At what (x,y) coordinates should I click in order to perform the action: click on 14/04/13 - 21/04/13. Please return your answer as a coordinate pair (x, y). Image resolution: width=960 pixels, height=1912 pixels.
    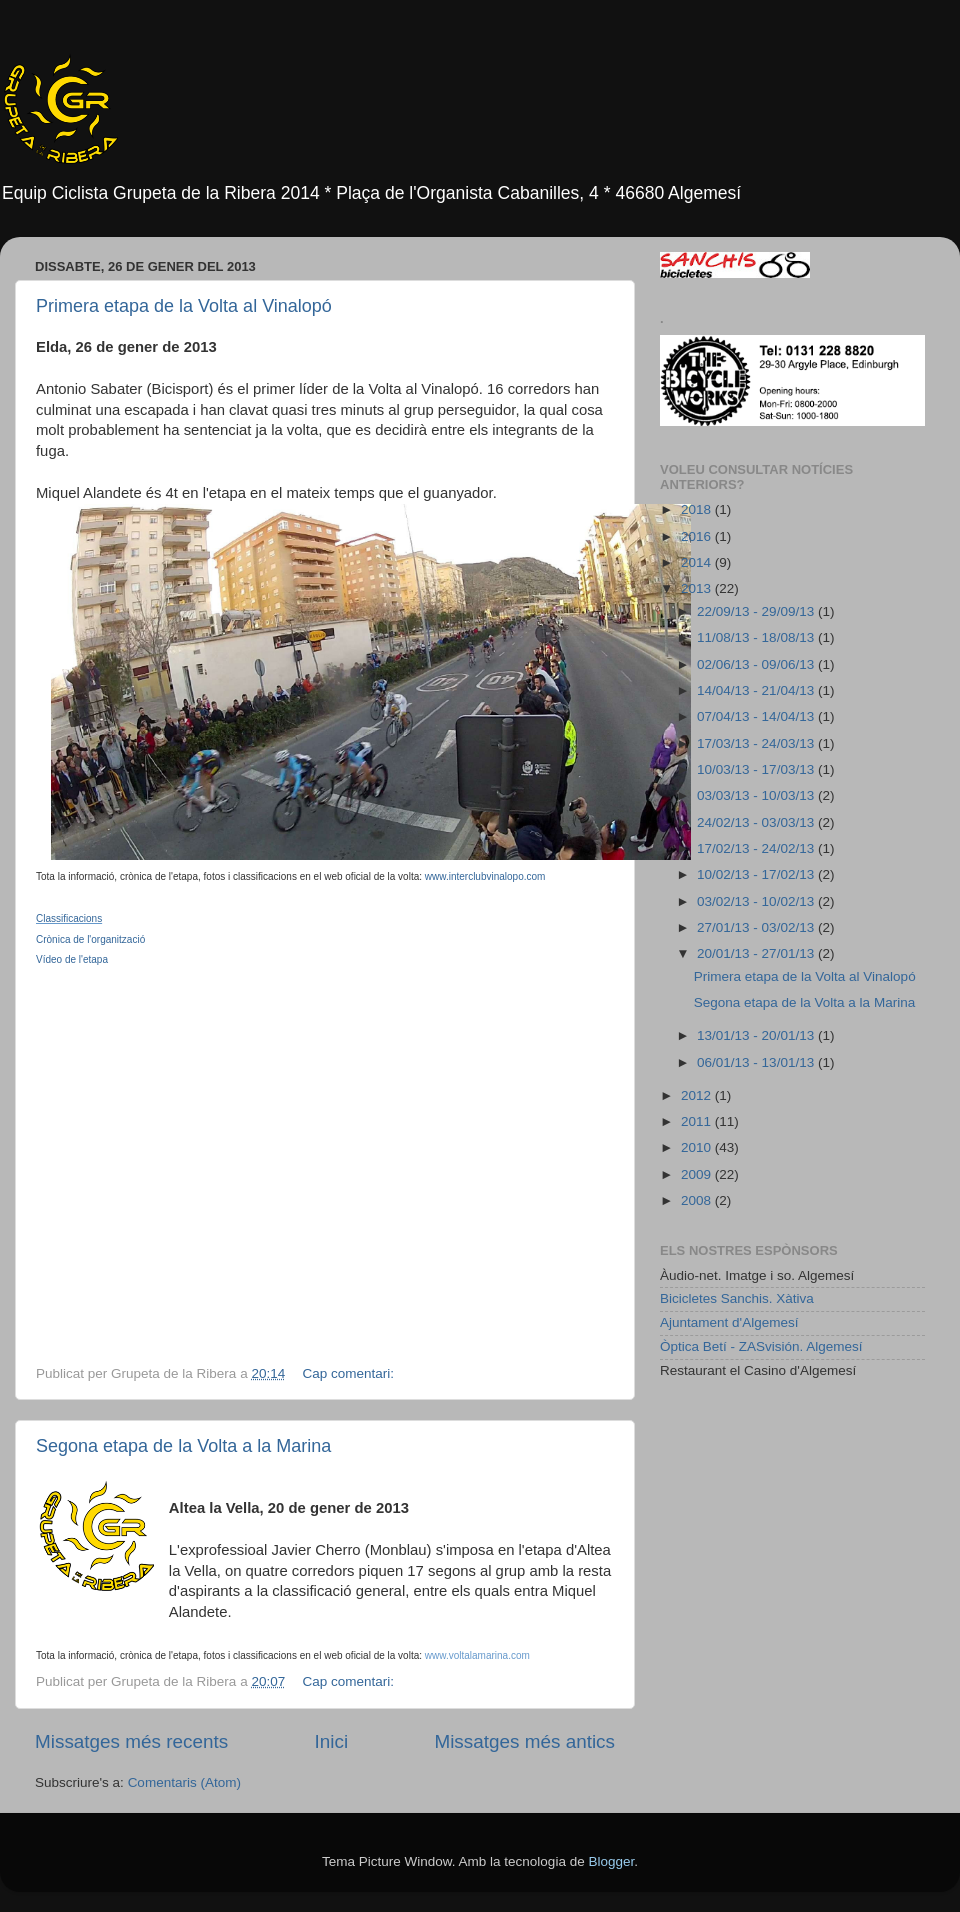
    Looking at the image, I should click on (757, 690).